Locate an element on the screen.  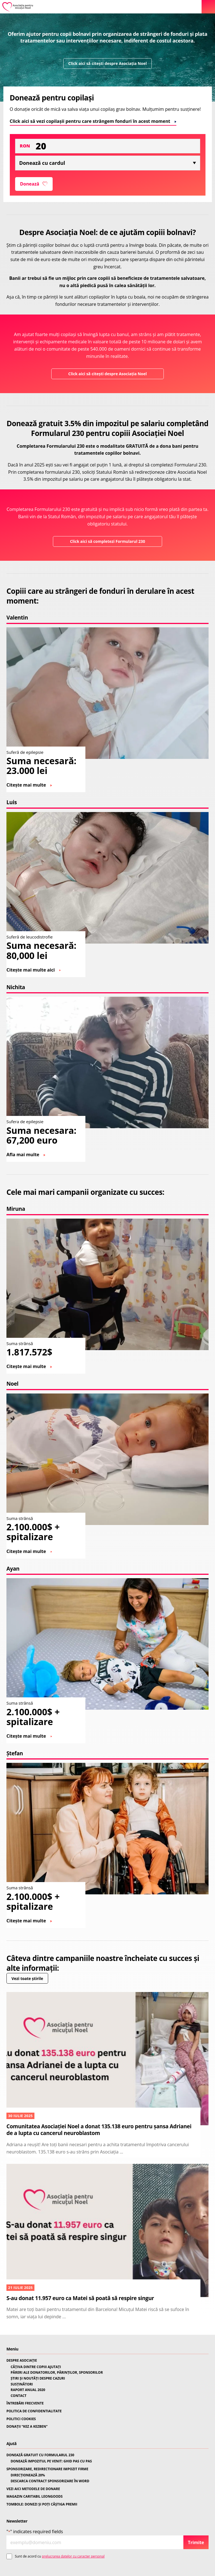
Click aici să completezi Formularul 230 is located at coordinates (107, 541).